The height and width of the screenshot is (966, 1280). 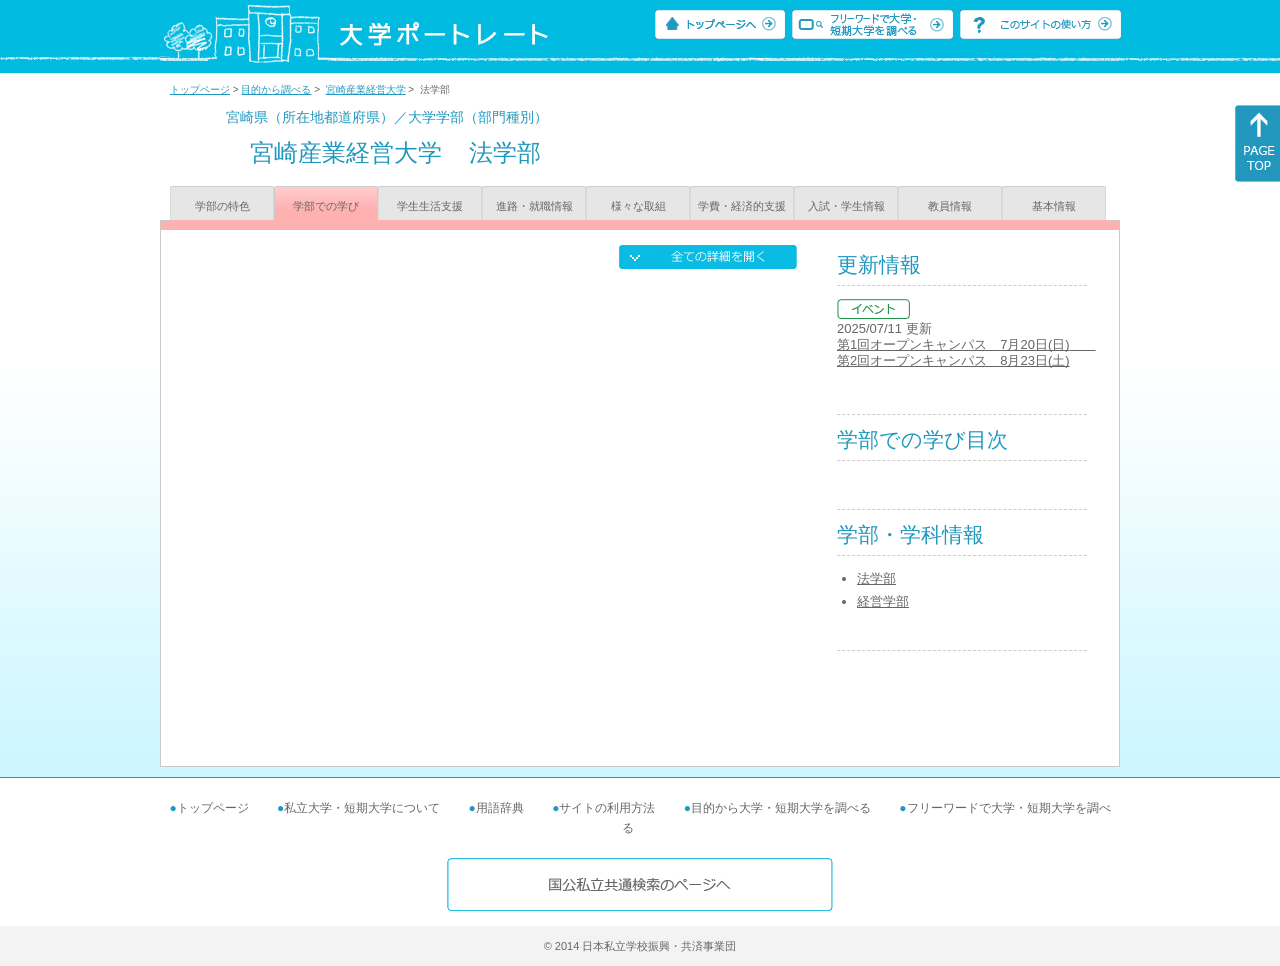 I want to click on 用語辞典, so click(x=500, y=808).